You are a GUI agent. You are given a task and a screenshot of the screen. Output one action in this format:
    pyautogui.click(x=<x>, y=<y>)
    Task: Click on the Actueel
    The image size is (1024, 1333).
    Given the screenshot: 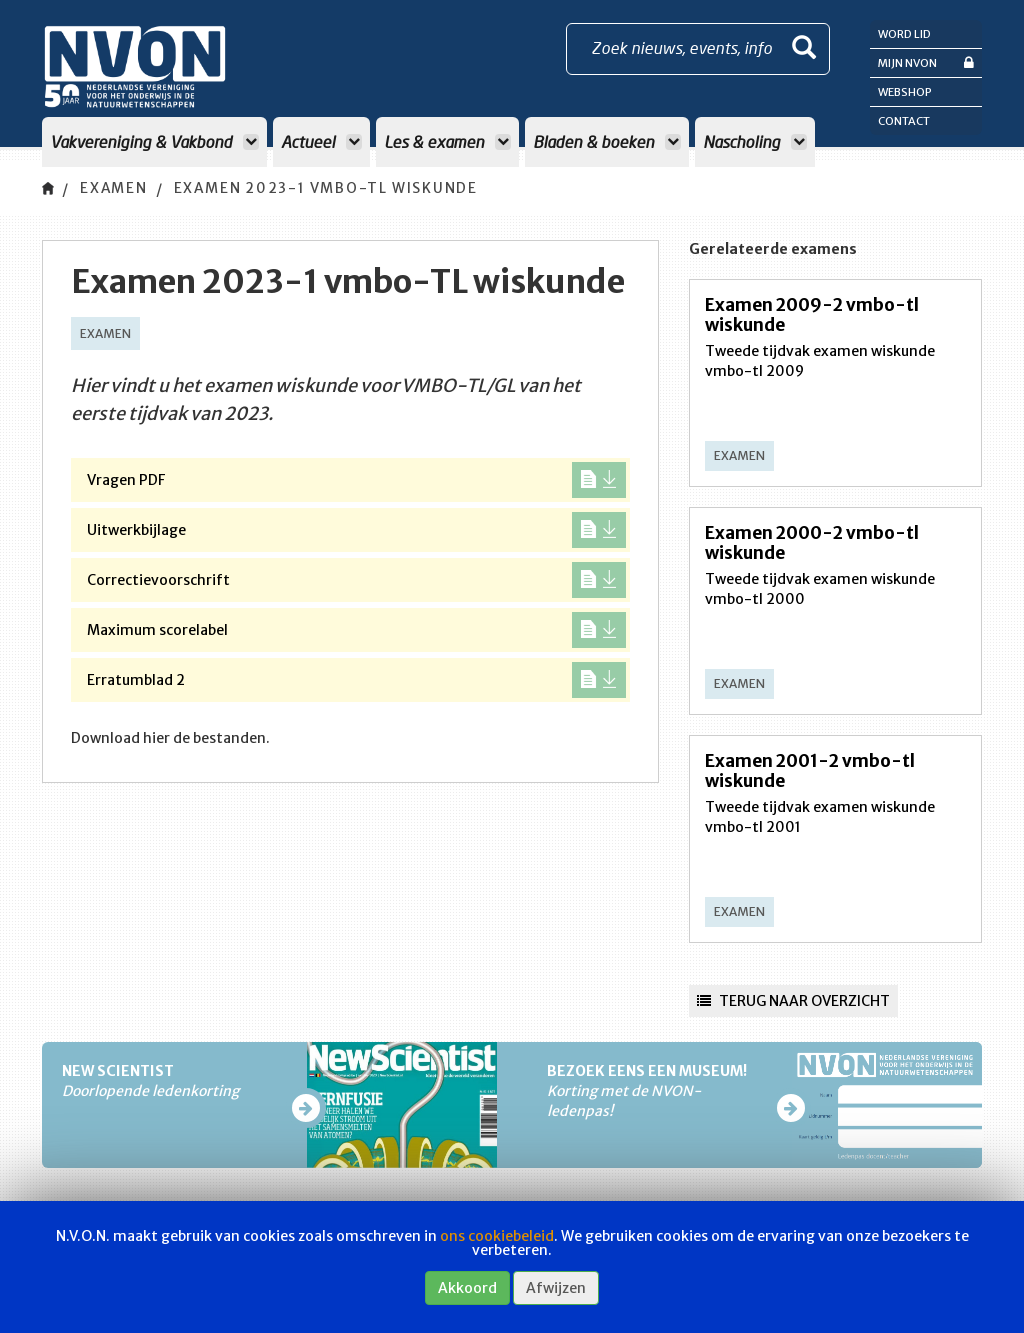 What is the action you would take?
    pyautogui.click(x=321, y=141)
    